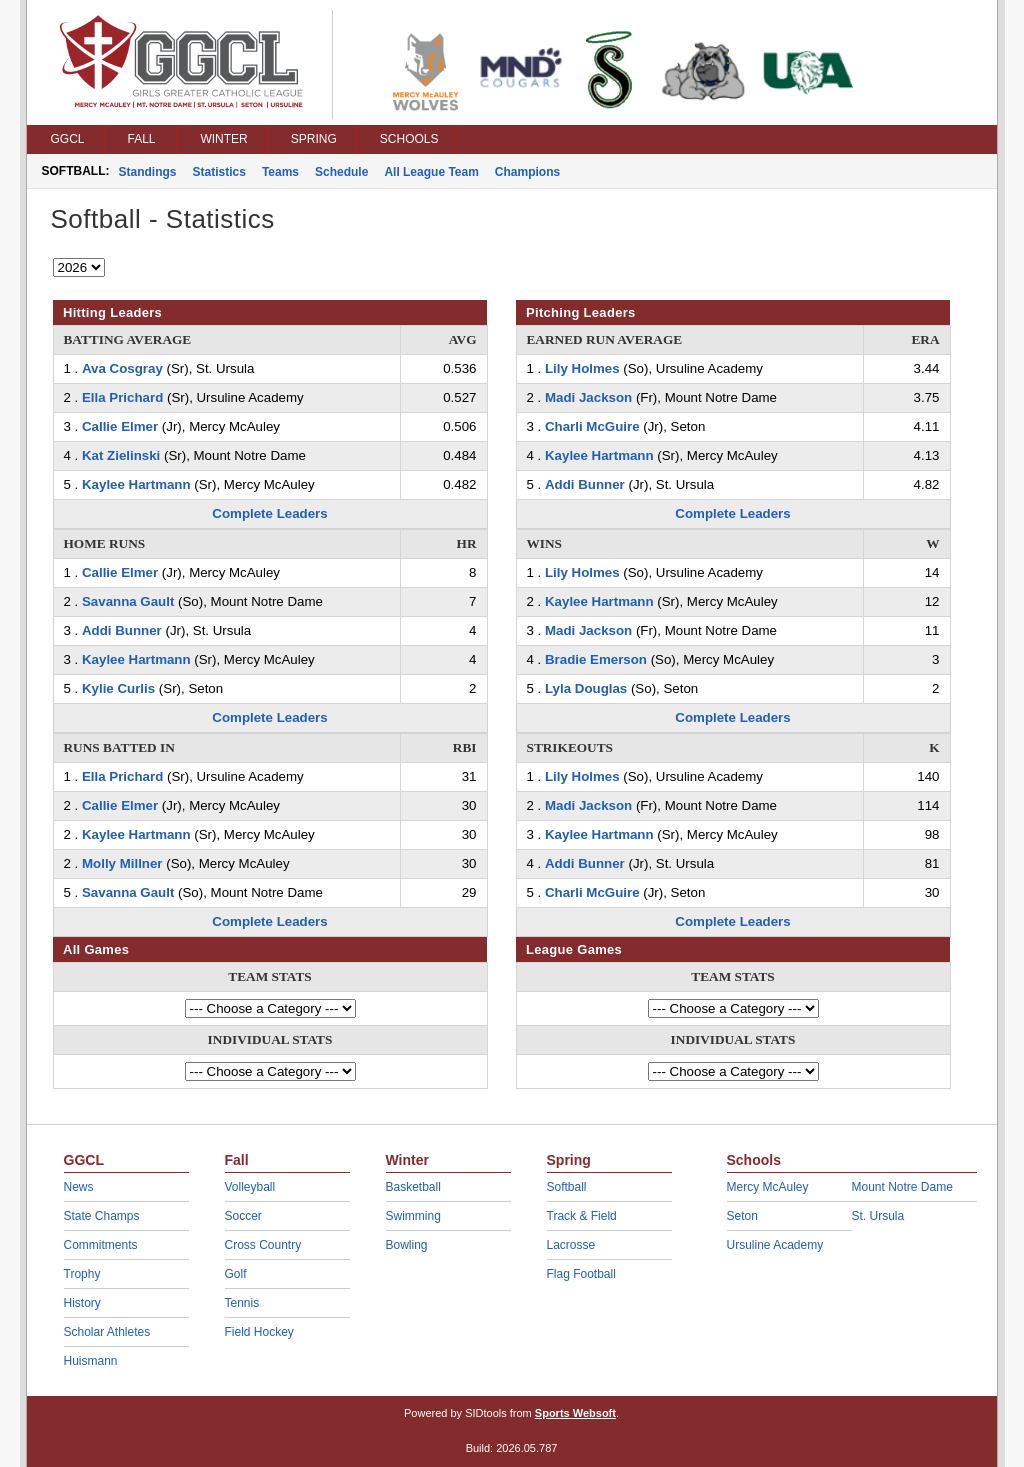  What do you see at coordinates (136, 484) in the screenshot?
I see `Kaylee Hartmann` at bounding box center [136, 484].